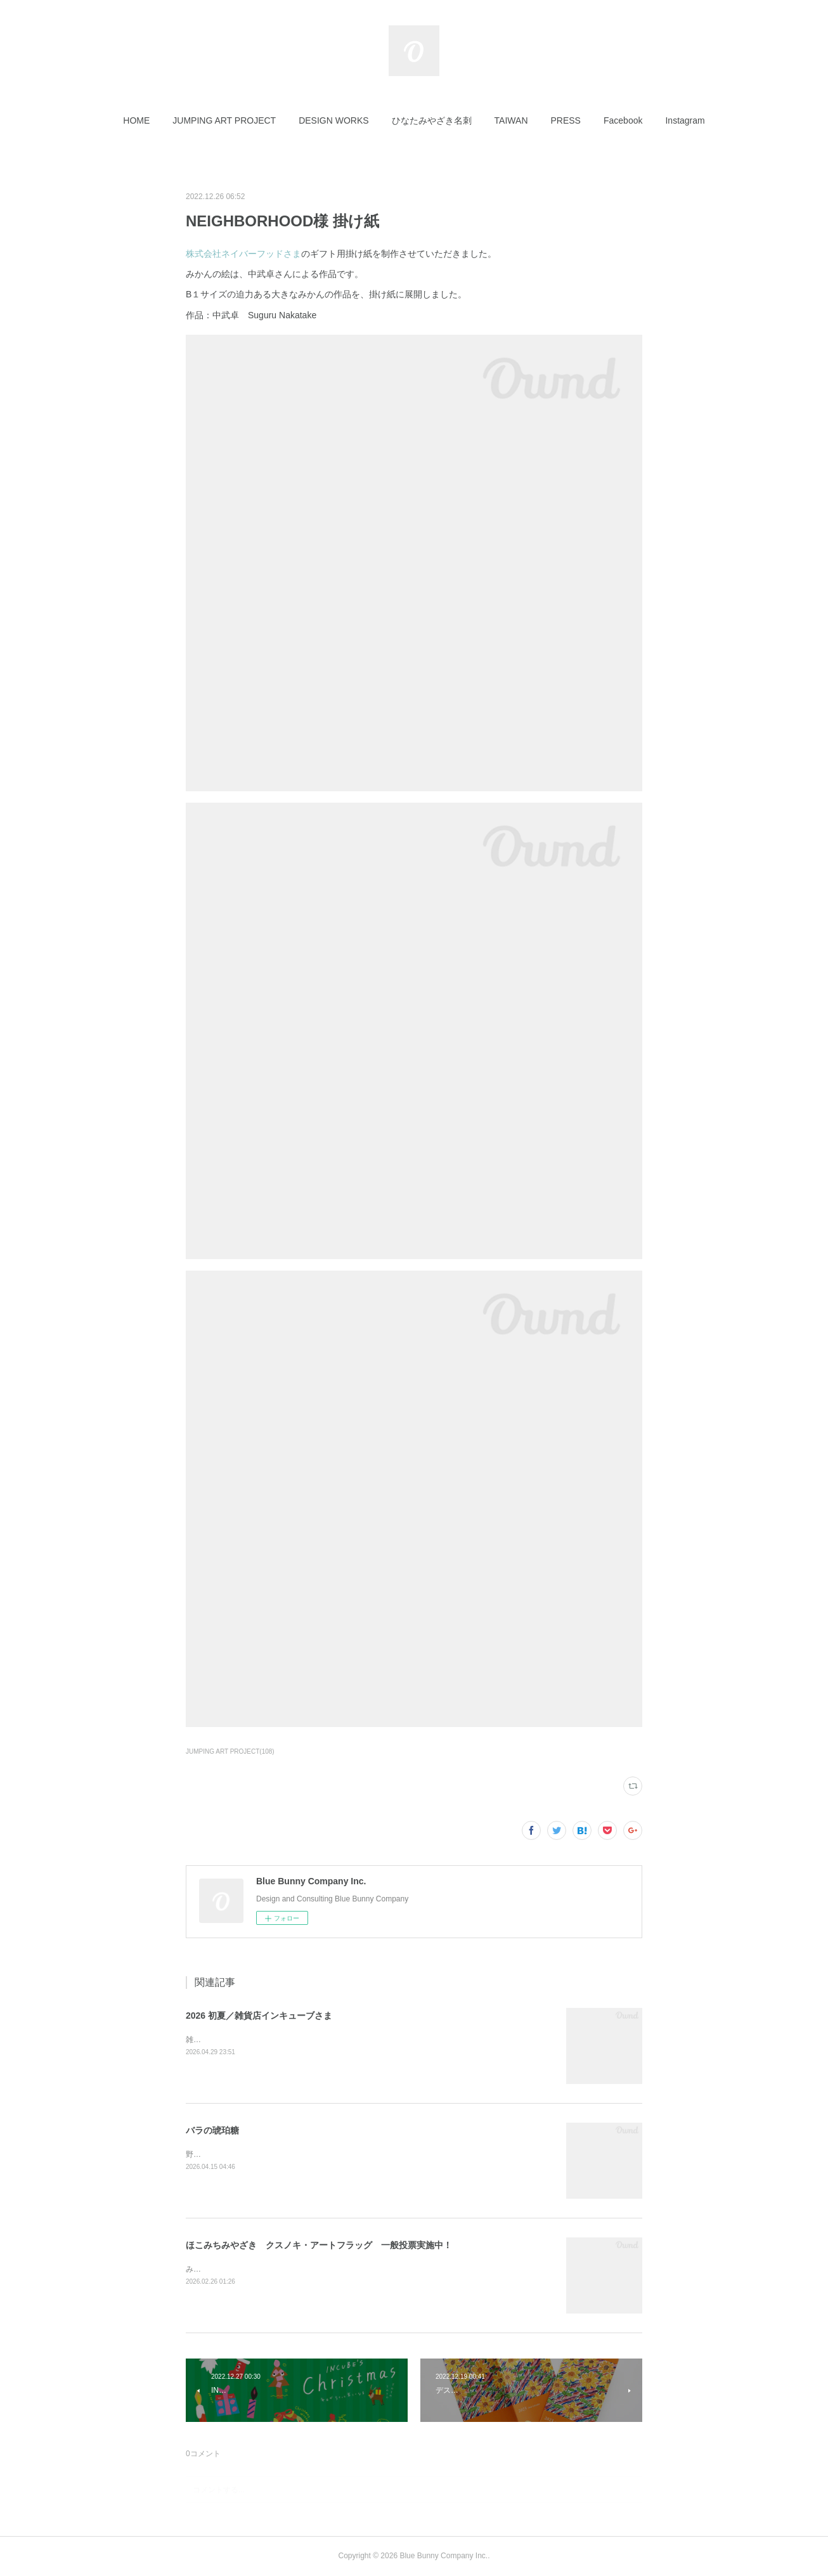 This screenshot has height=2576, width=828. Describe the element at coordinates (333, 120) in the screenshot. I see `DESIGN WORKS` at that location.